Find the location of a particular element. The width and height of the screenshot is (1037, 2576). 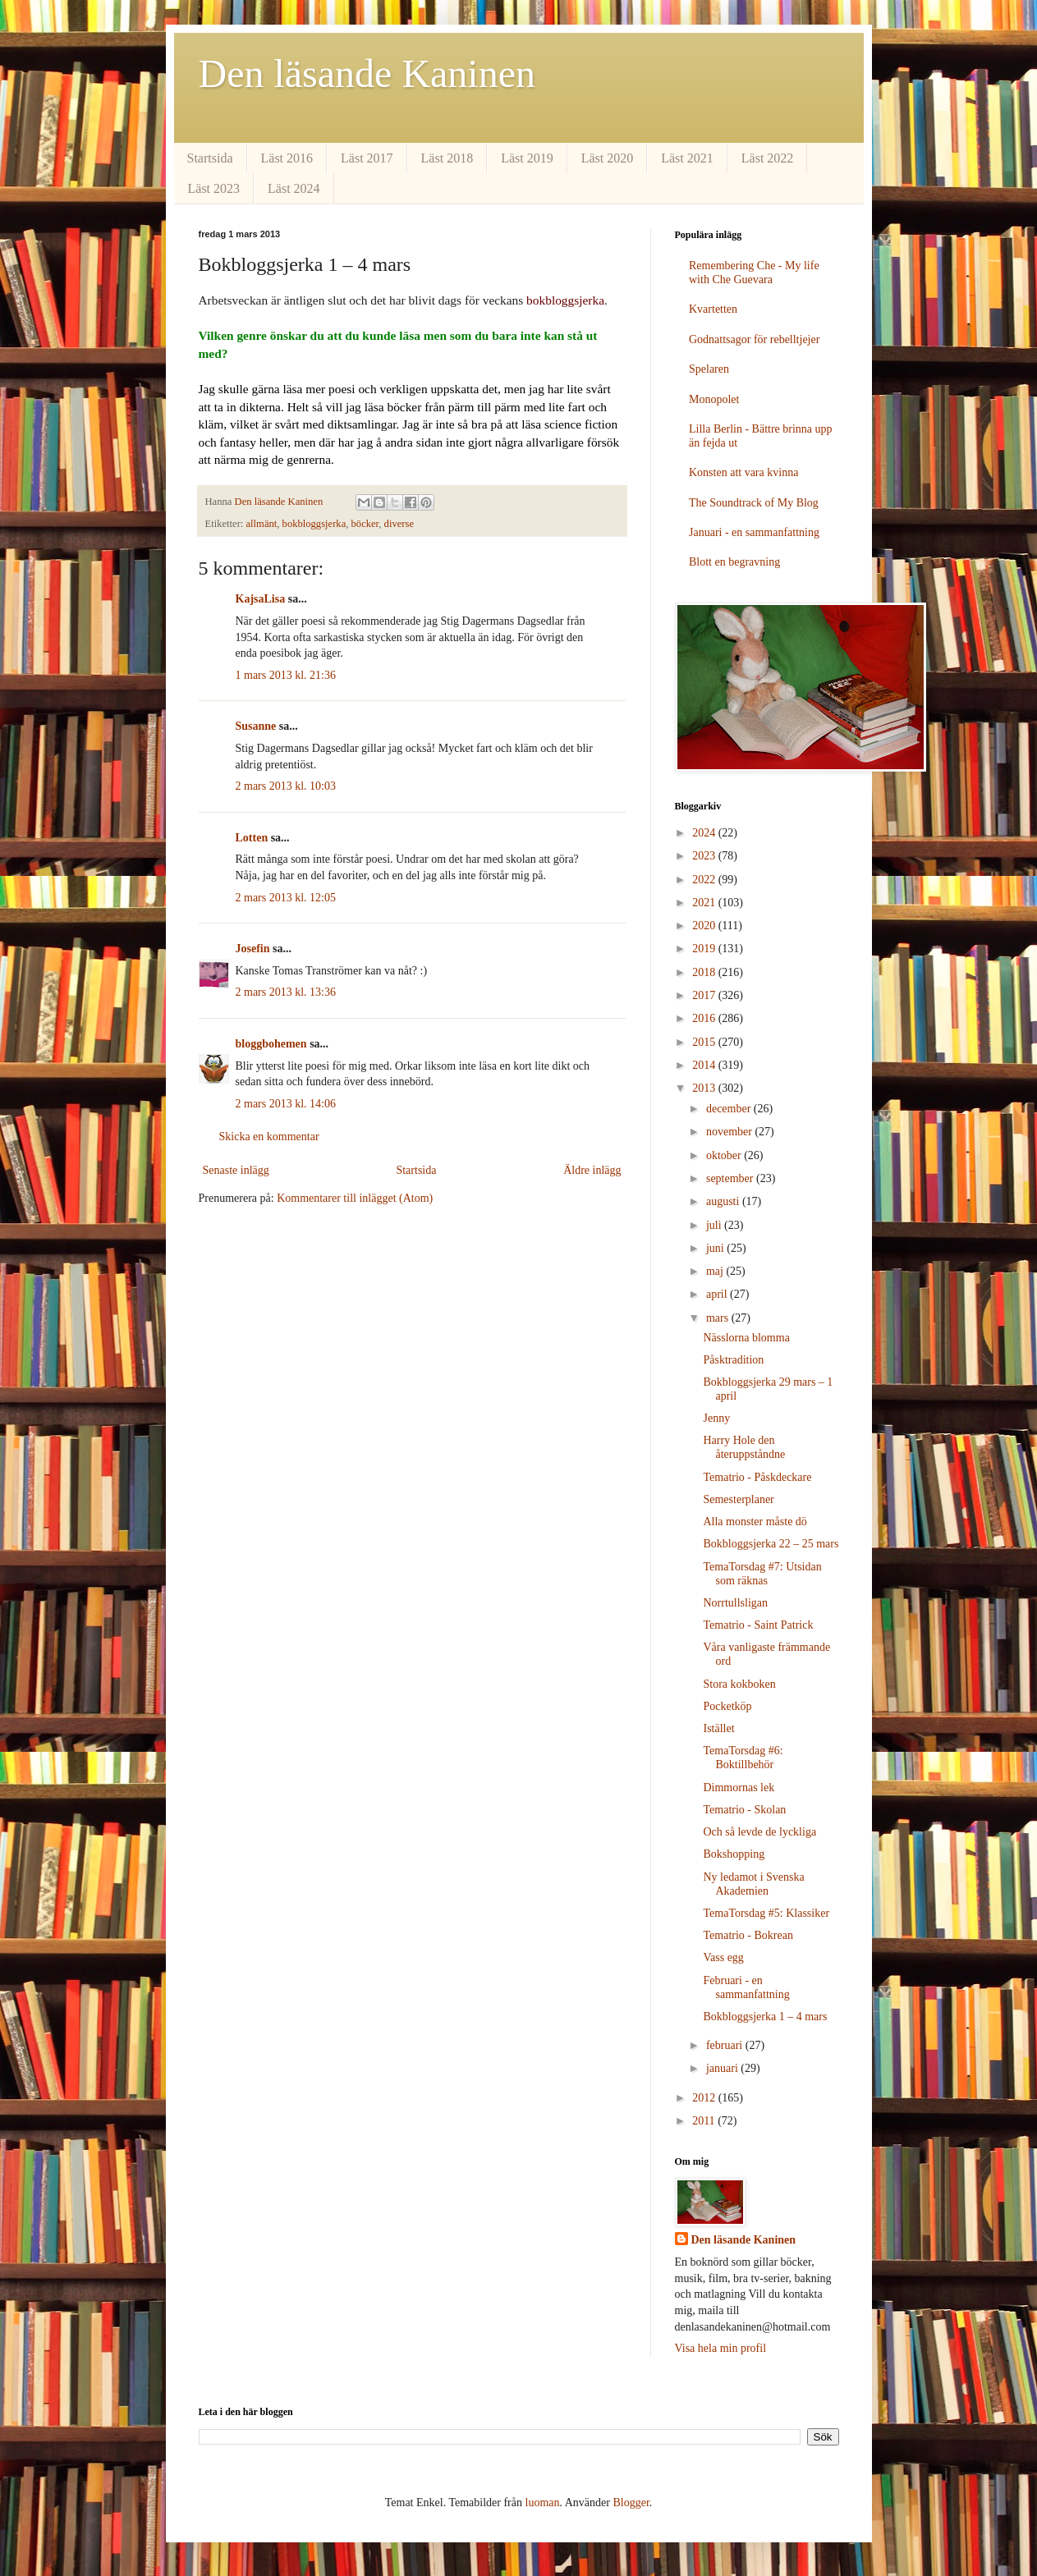

augusti is located at coordinates (724, 1201).